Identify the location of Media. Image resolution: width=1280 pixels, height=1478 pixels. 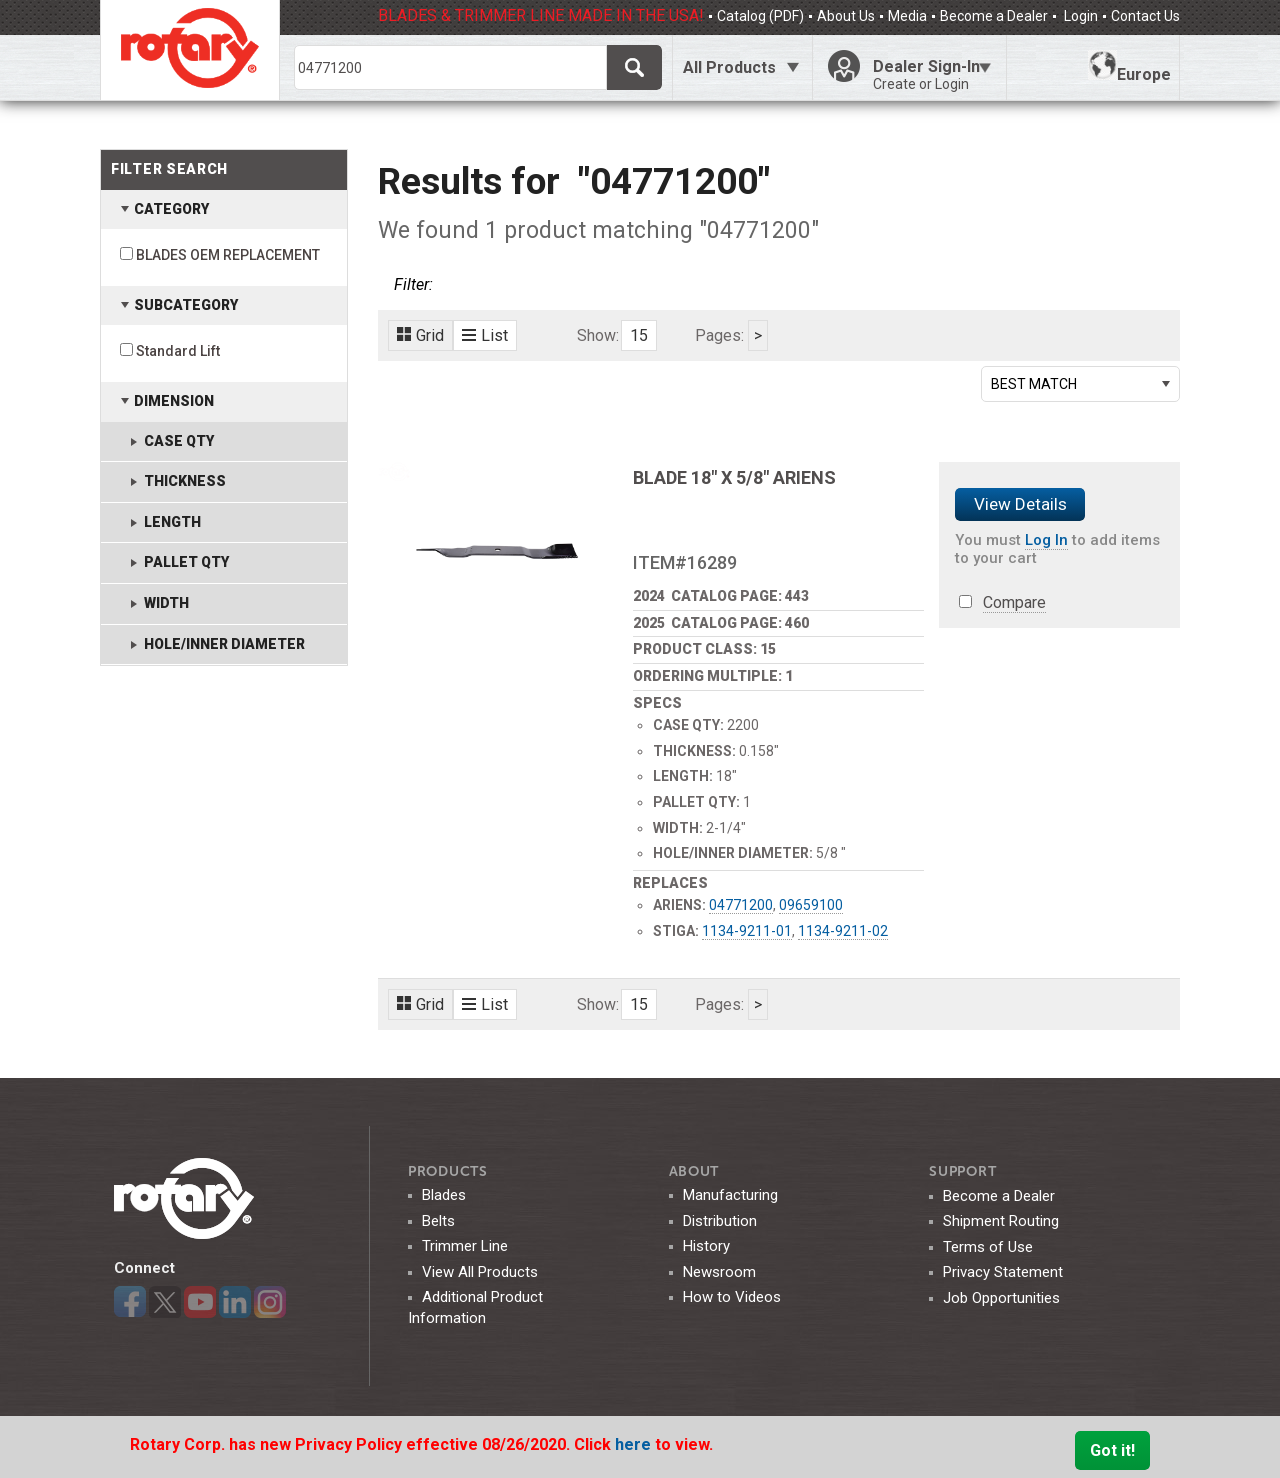
(907, 16).